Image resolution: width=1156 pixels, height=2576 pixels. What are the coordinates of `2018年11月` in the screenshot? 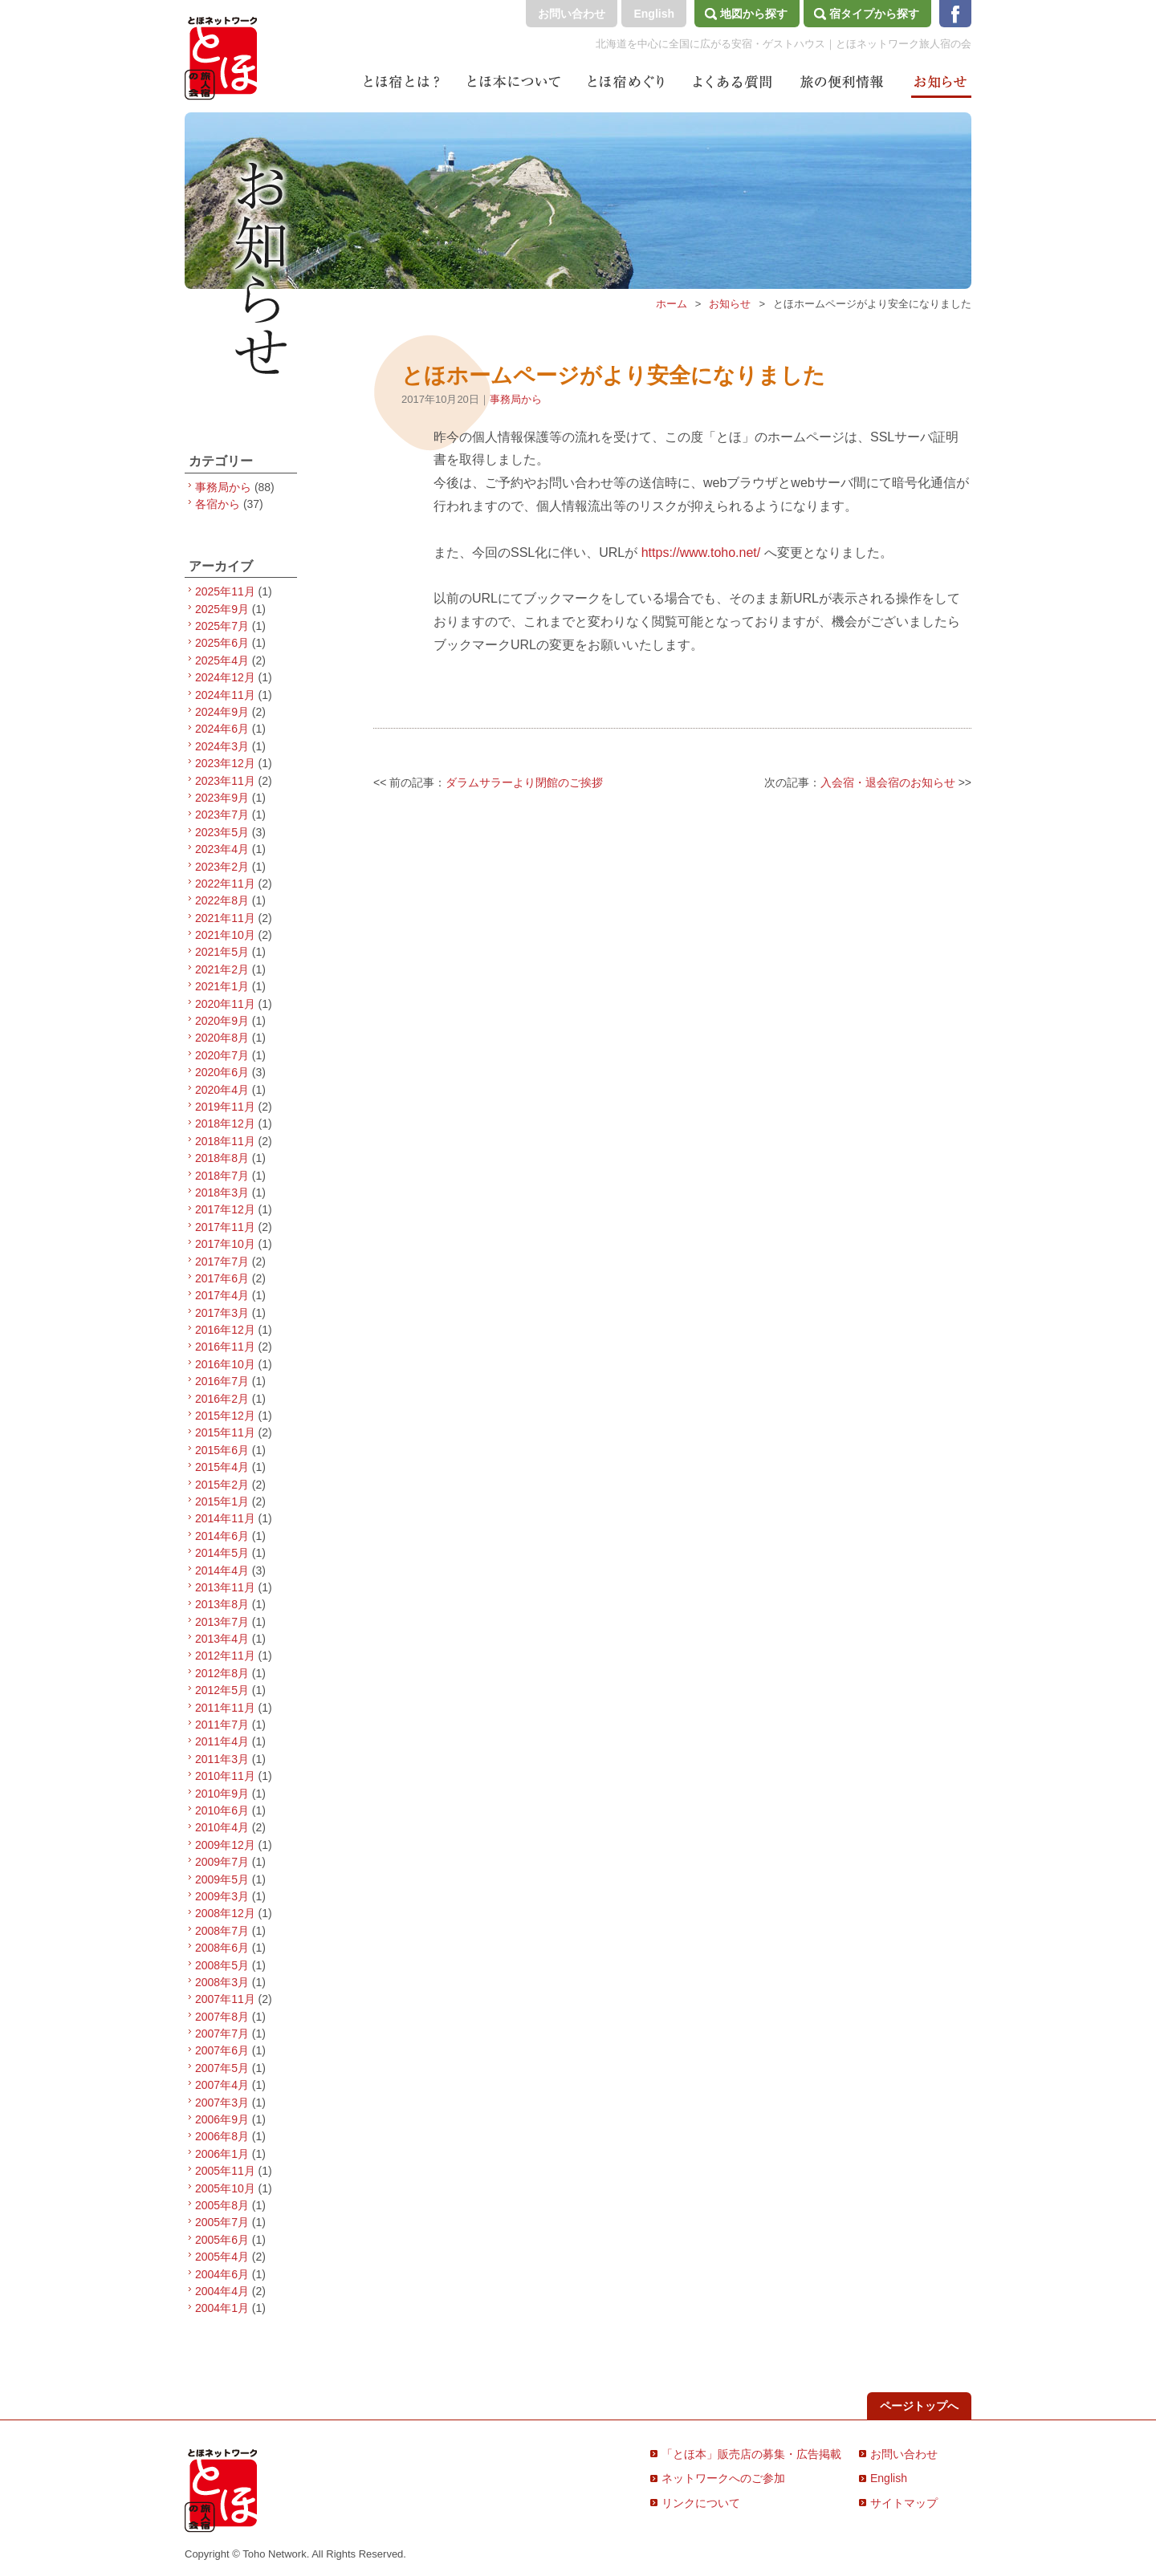 It's located at (225, 1141).